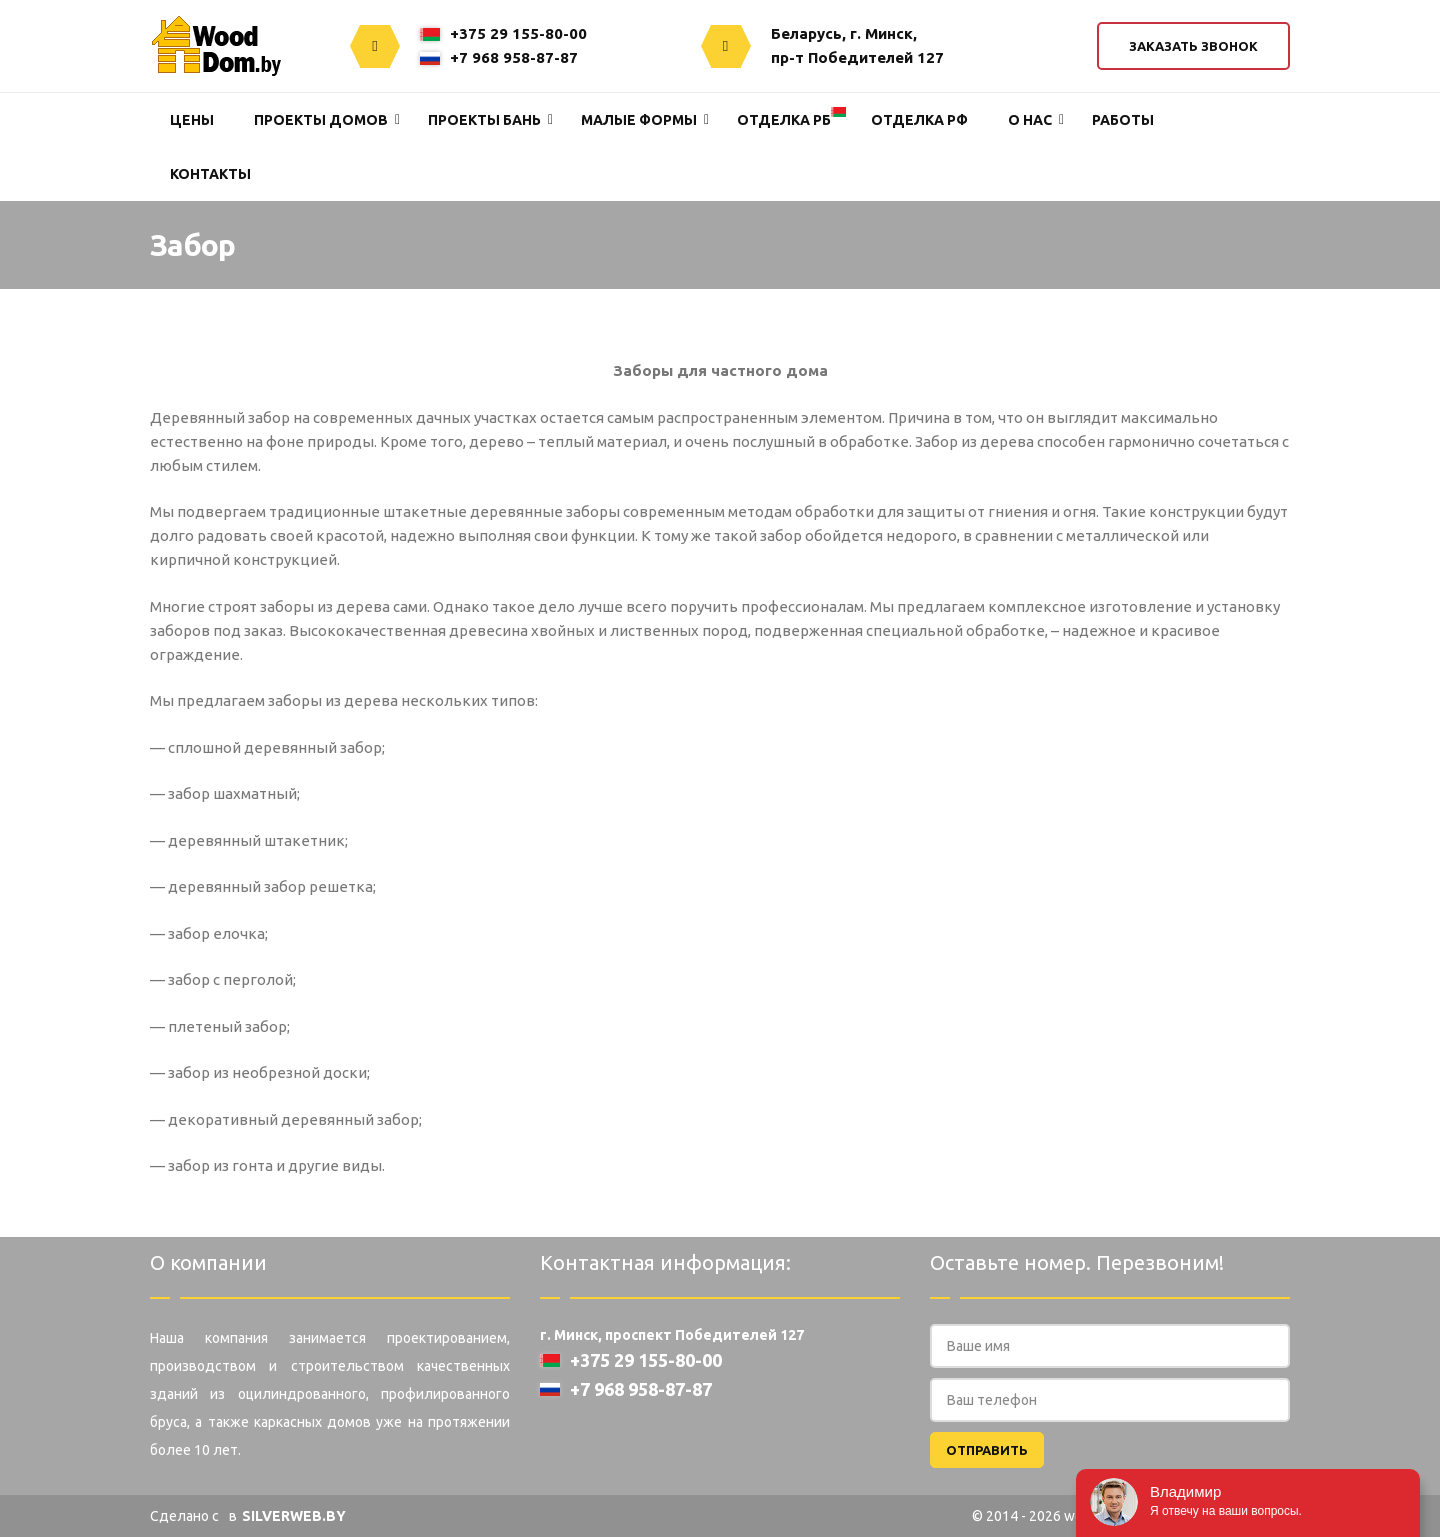 Image resolution: width=1440 pixels, height=1537 pixels. I want to click on Беларусь, г. Минск,пр-т Победителей 127, so click(857, 45).